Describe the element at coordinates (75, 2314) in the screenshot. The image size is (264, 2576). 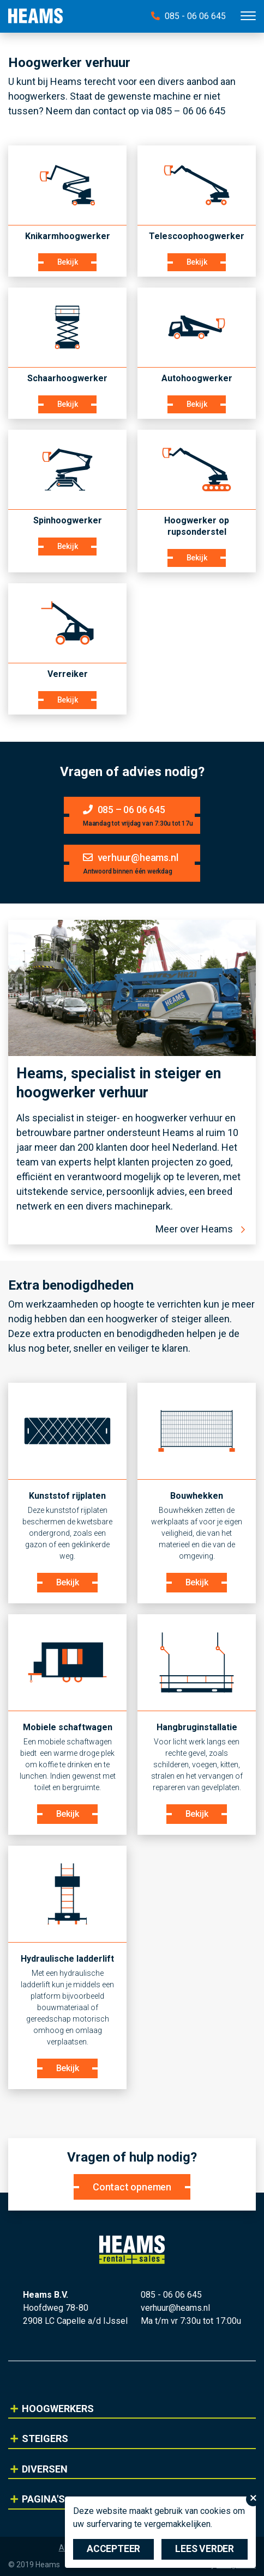
I see `Hoofdweg 78-80 2908 LC Capelle a/d IJssel` at that location.